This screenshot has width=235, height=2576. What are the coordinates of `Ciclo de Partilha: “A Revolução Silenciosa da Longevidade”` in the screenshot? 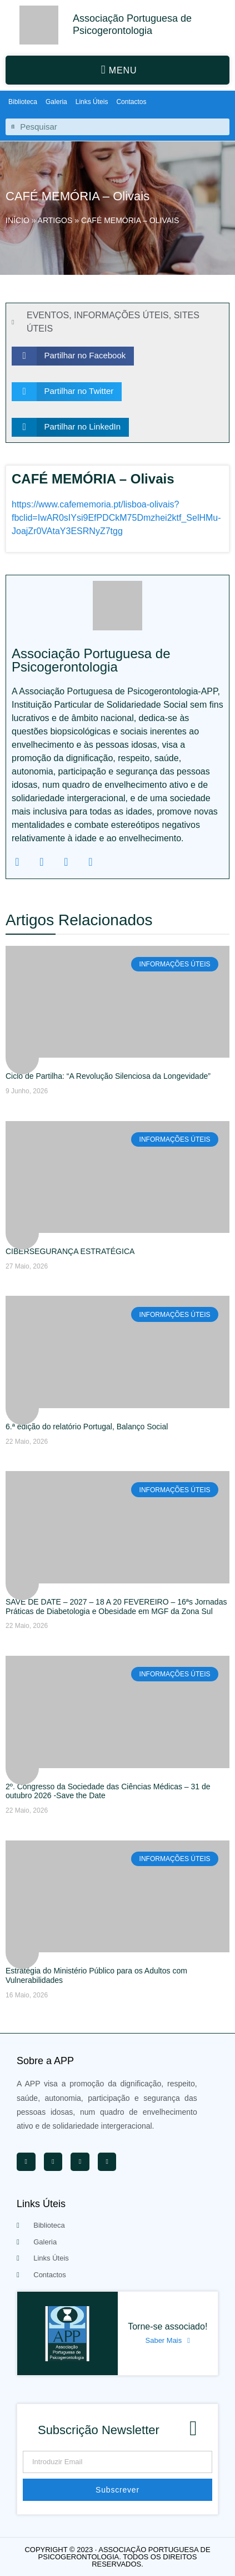 It's located at (108, 1076).